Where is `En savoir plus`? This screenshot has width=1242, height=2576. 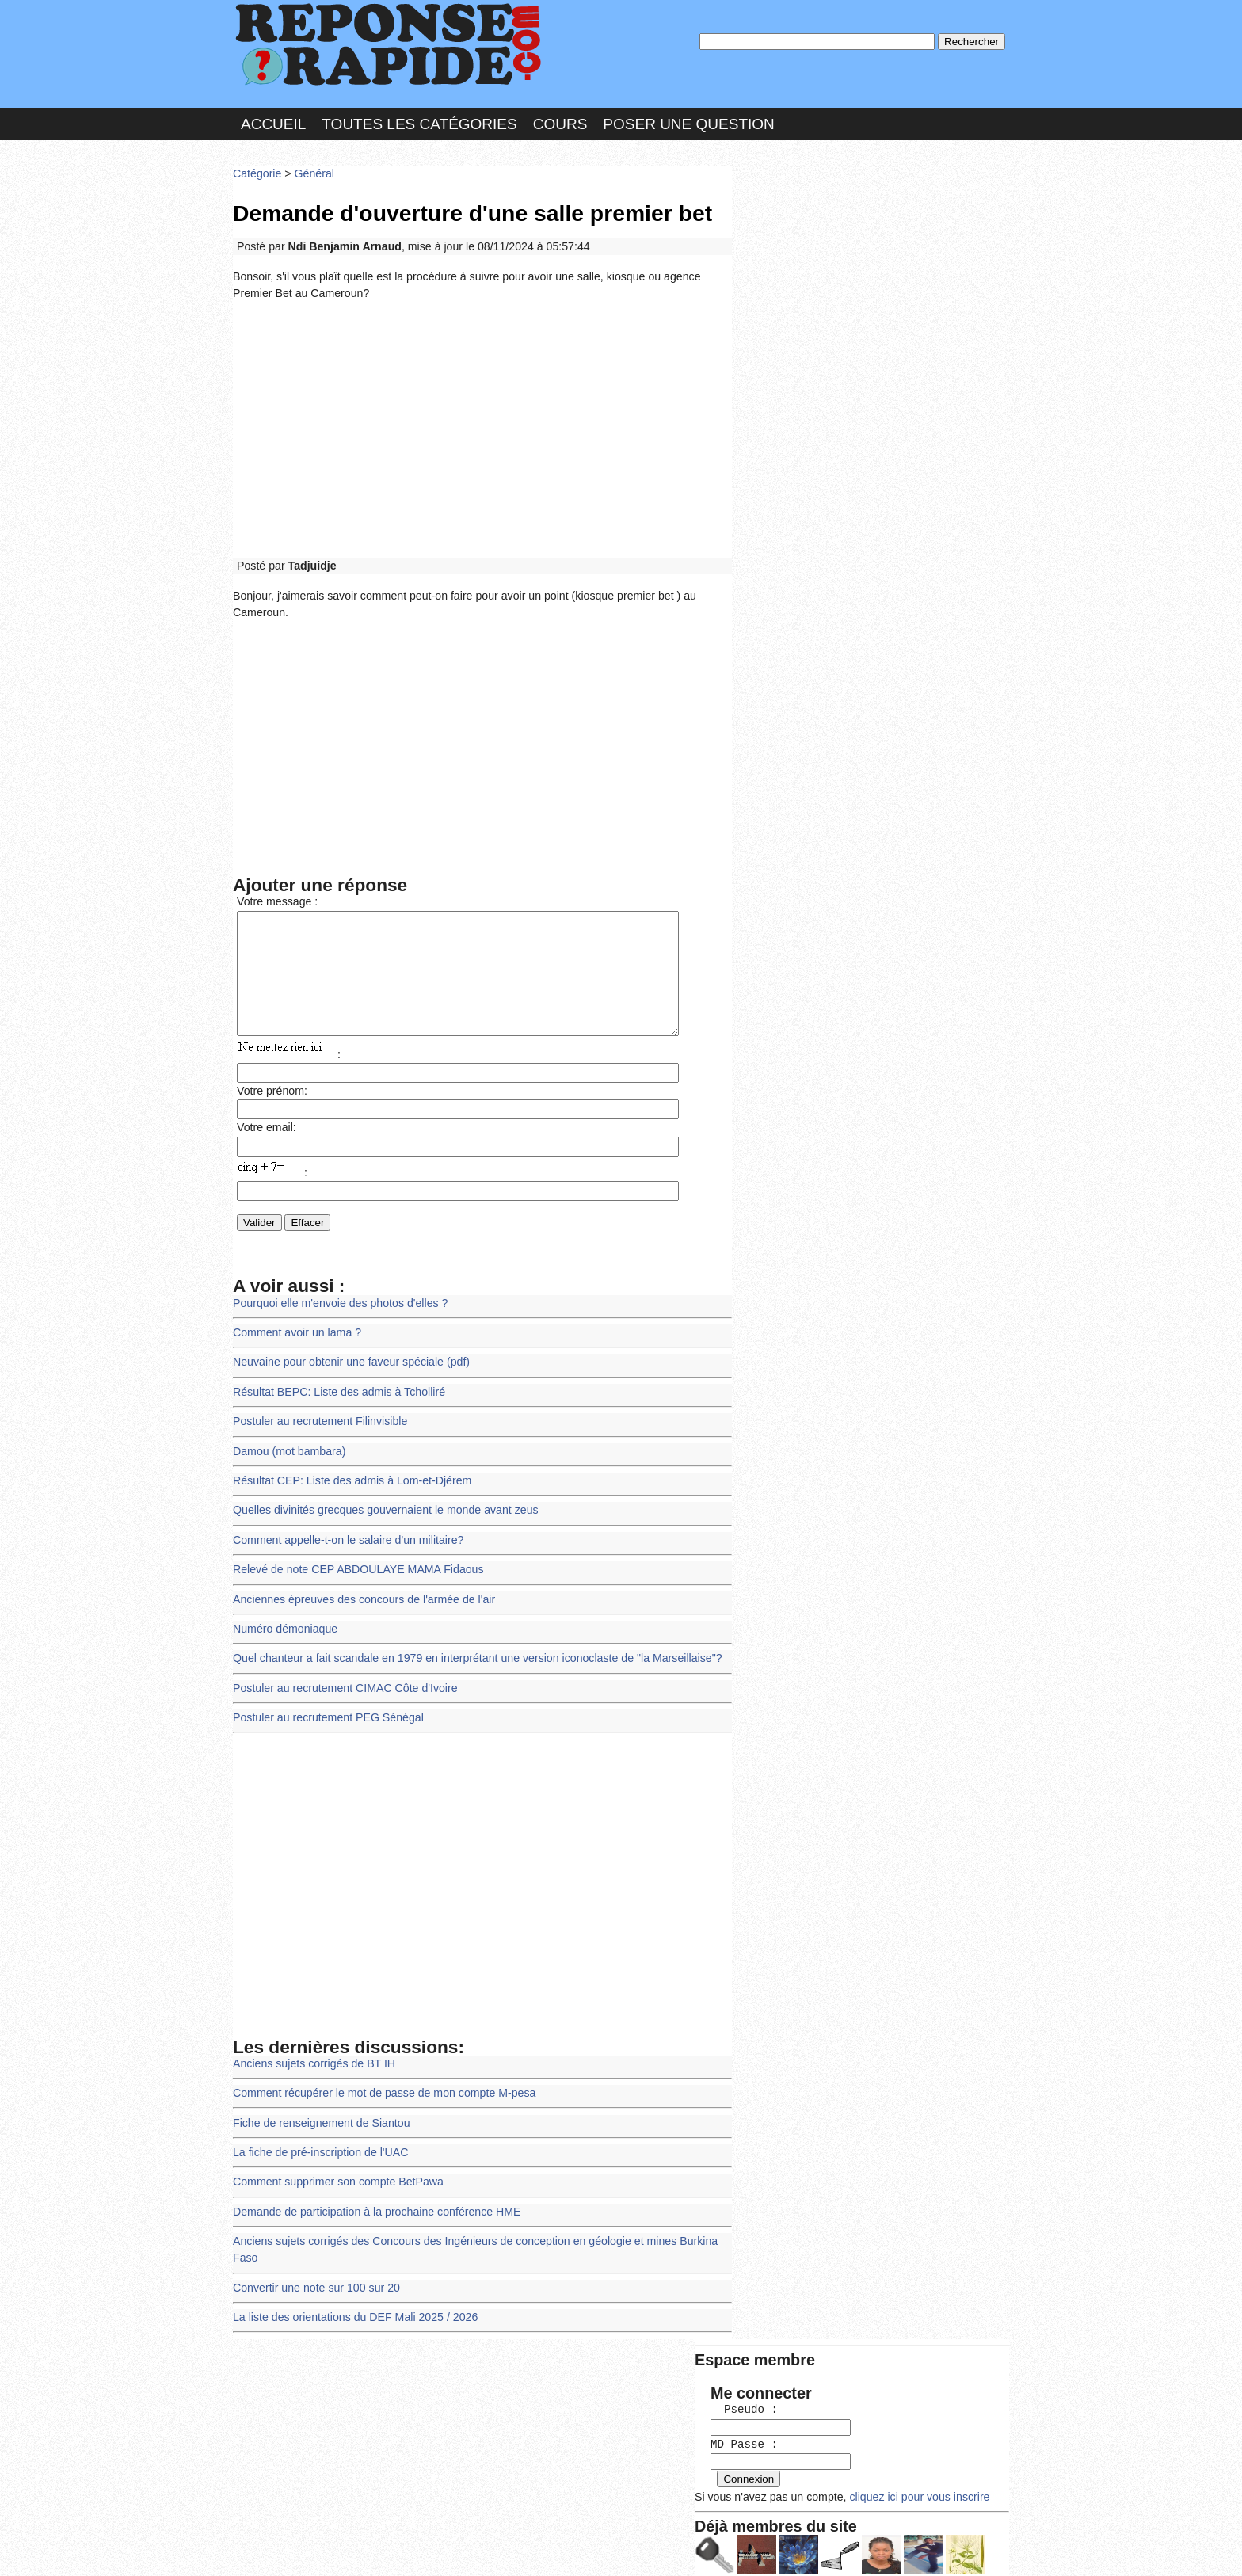
En savoir plus is located at coordinates (609, 2522).